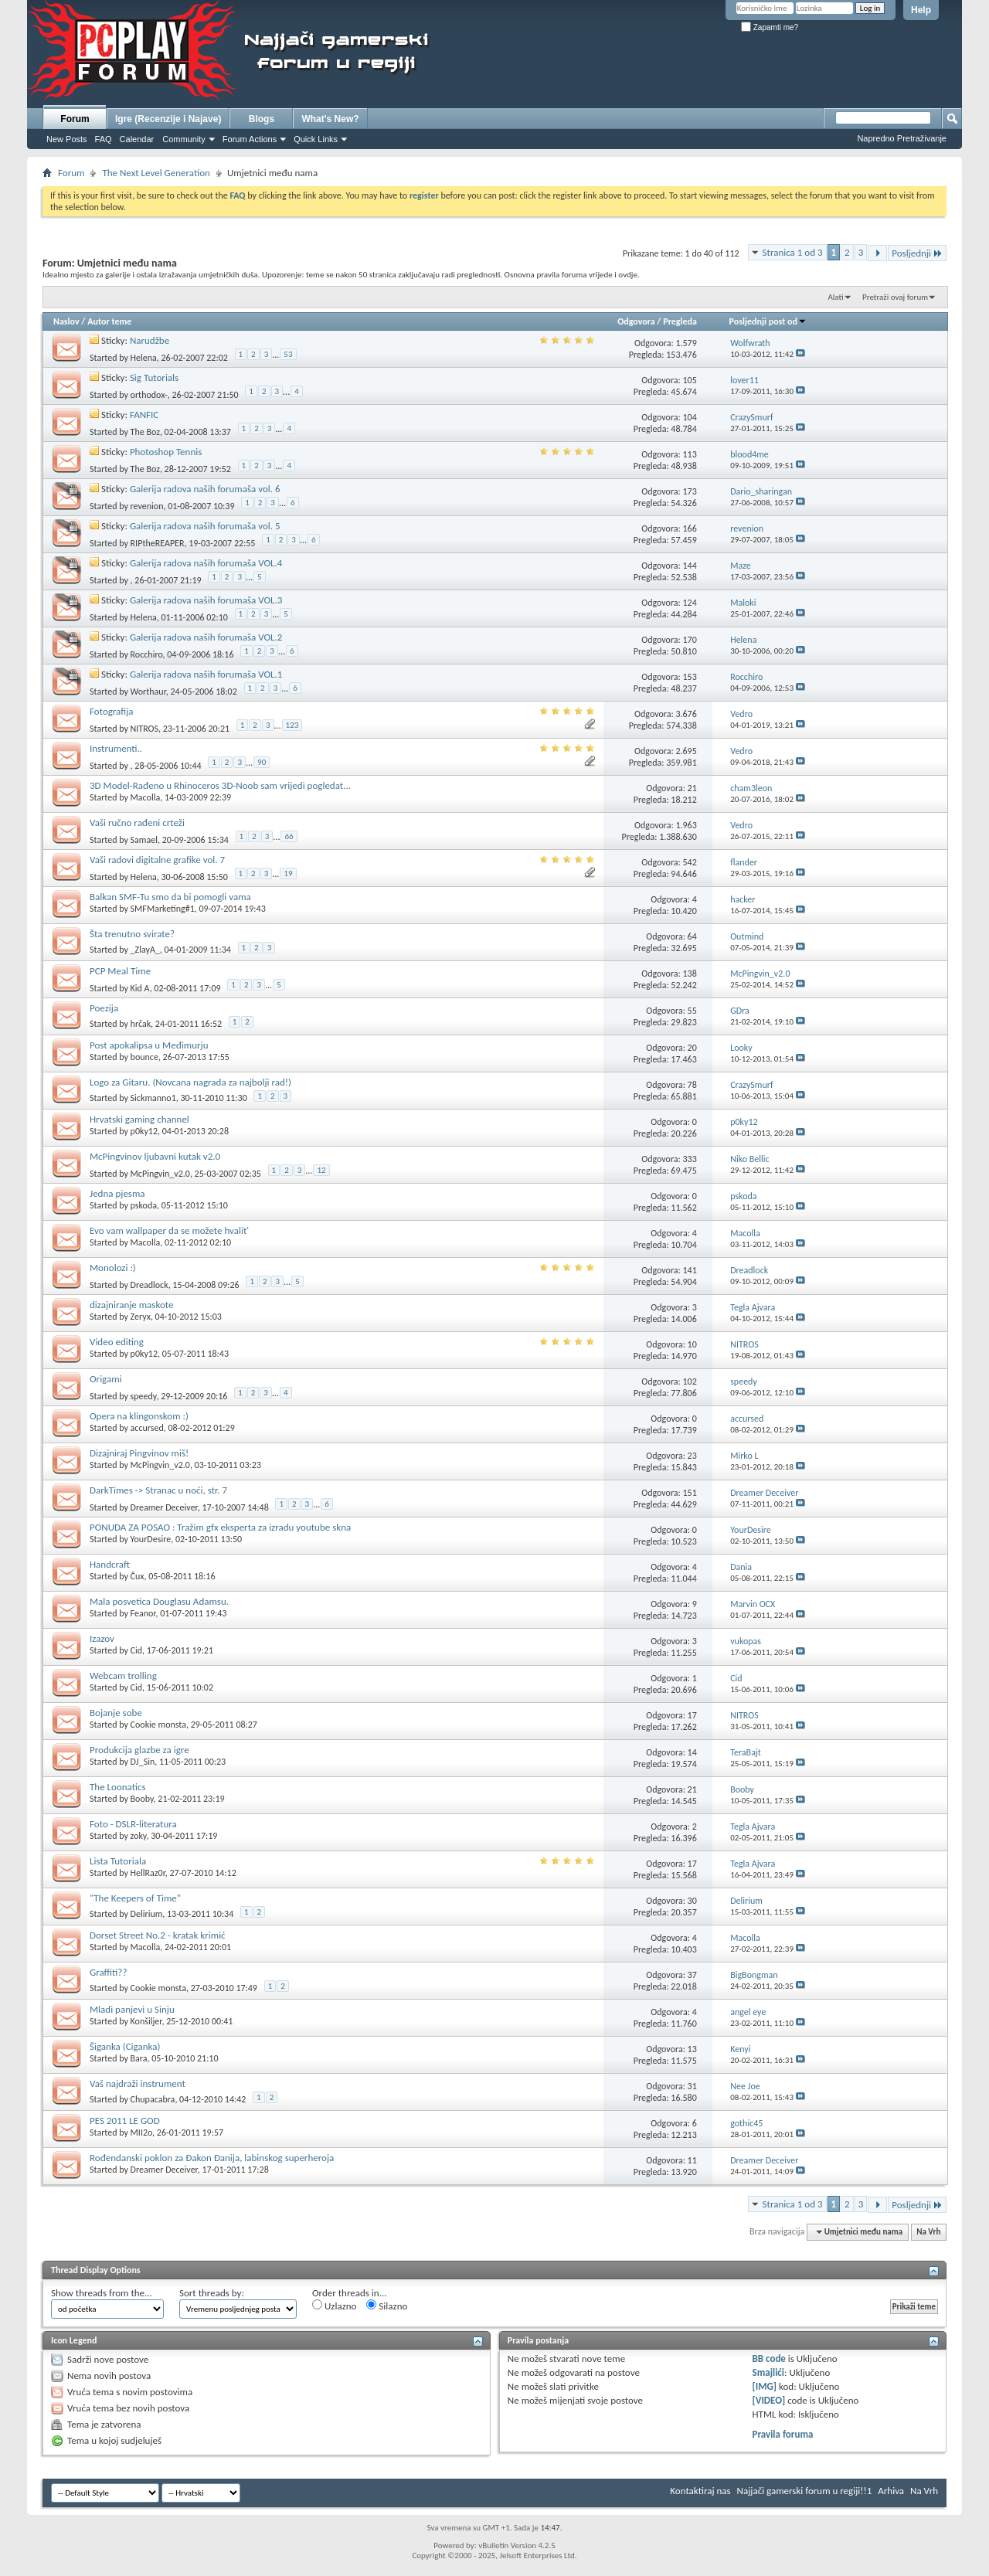 The height and width of the screenshot is (2576, 989). What do you see at coordinates (334, 2305) in the screenshot?
I see `Uzlazno` at bounding box center [334, 2305].